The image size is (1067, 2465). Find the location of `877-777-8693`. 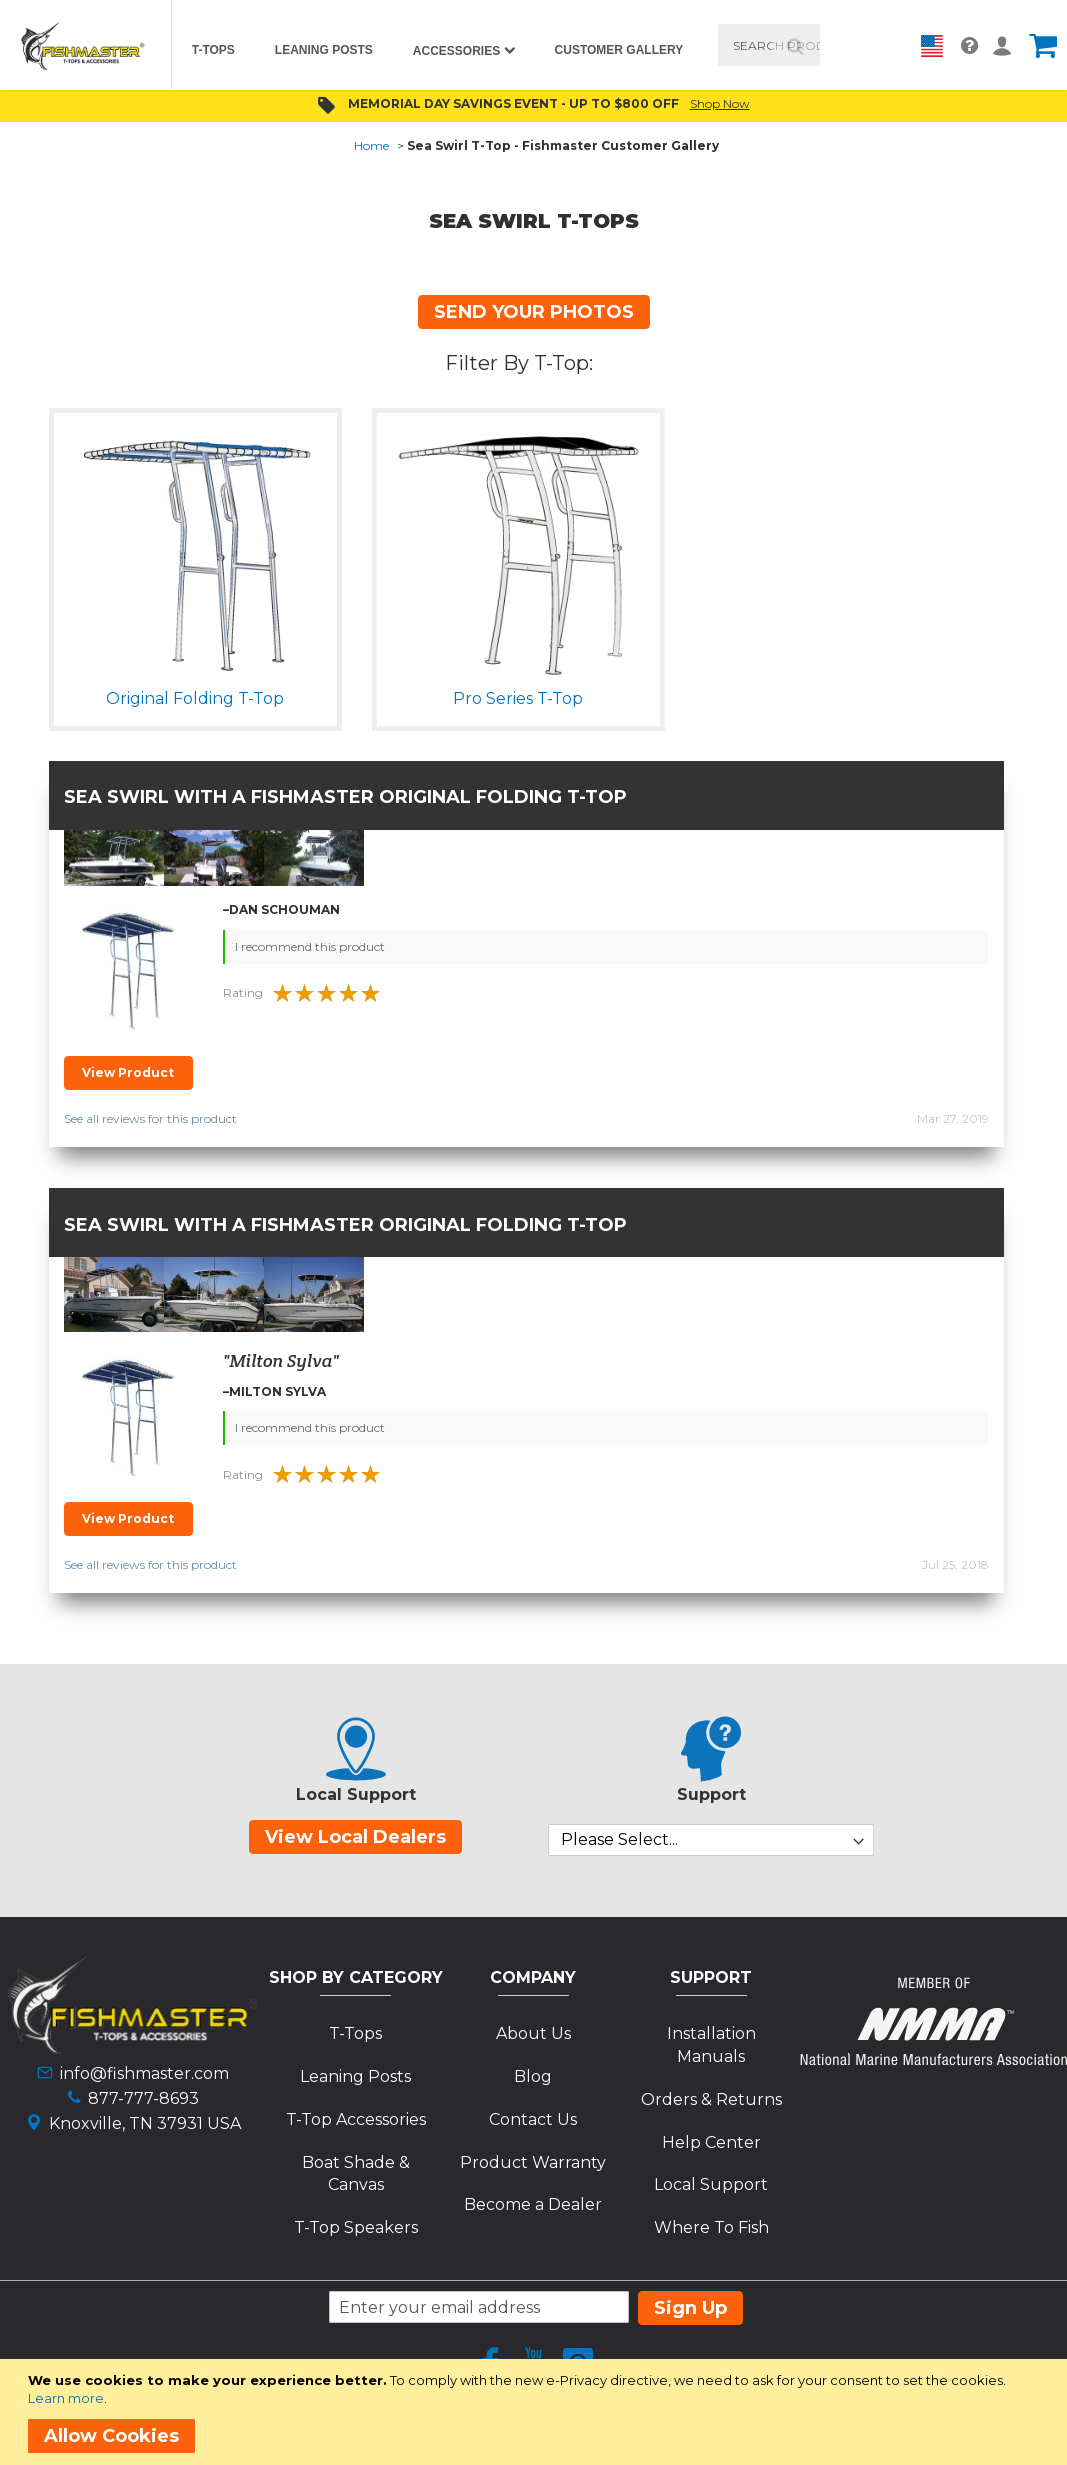

877-777-8693 is located at coordinates (143, 2098).